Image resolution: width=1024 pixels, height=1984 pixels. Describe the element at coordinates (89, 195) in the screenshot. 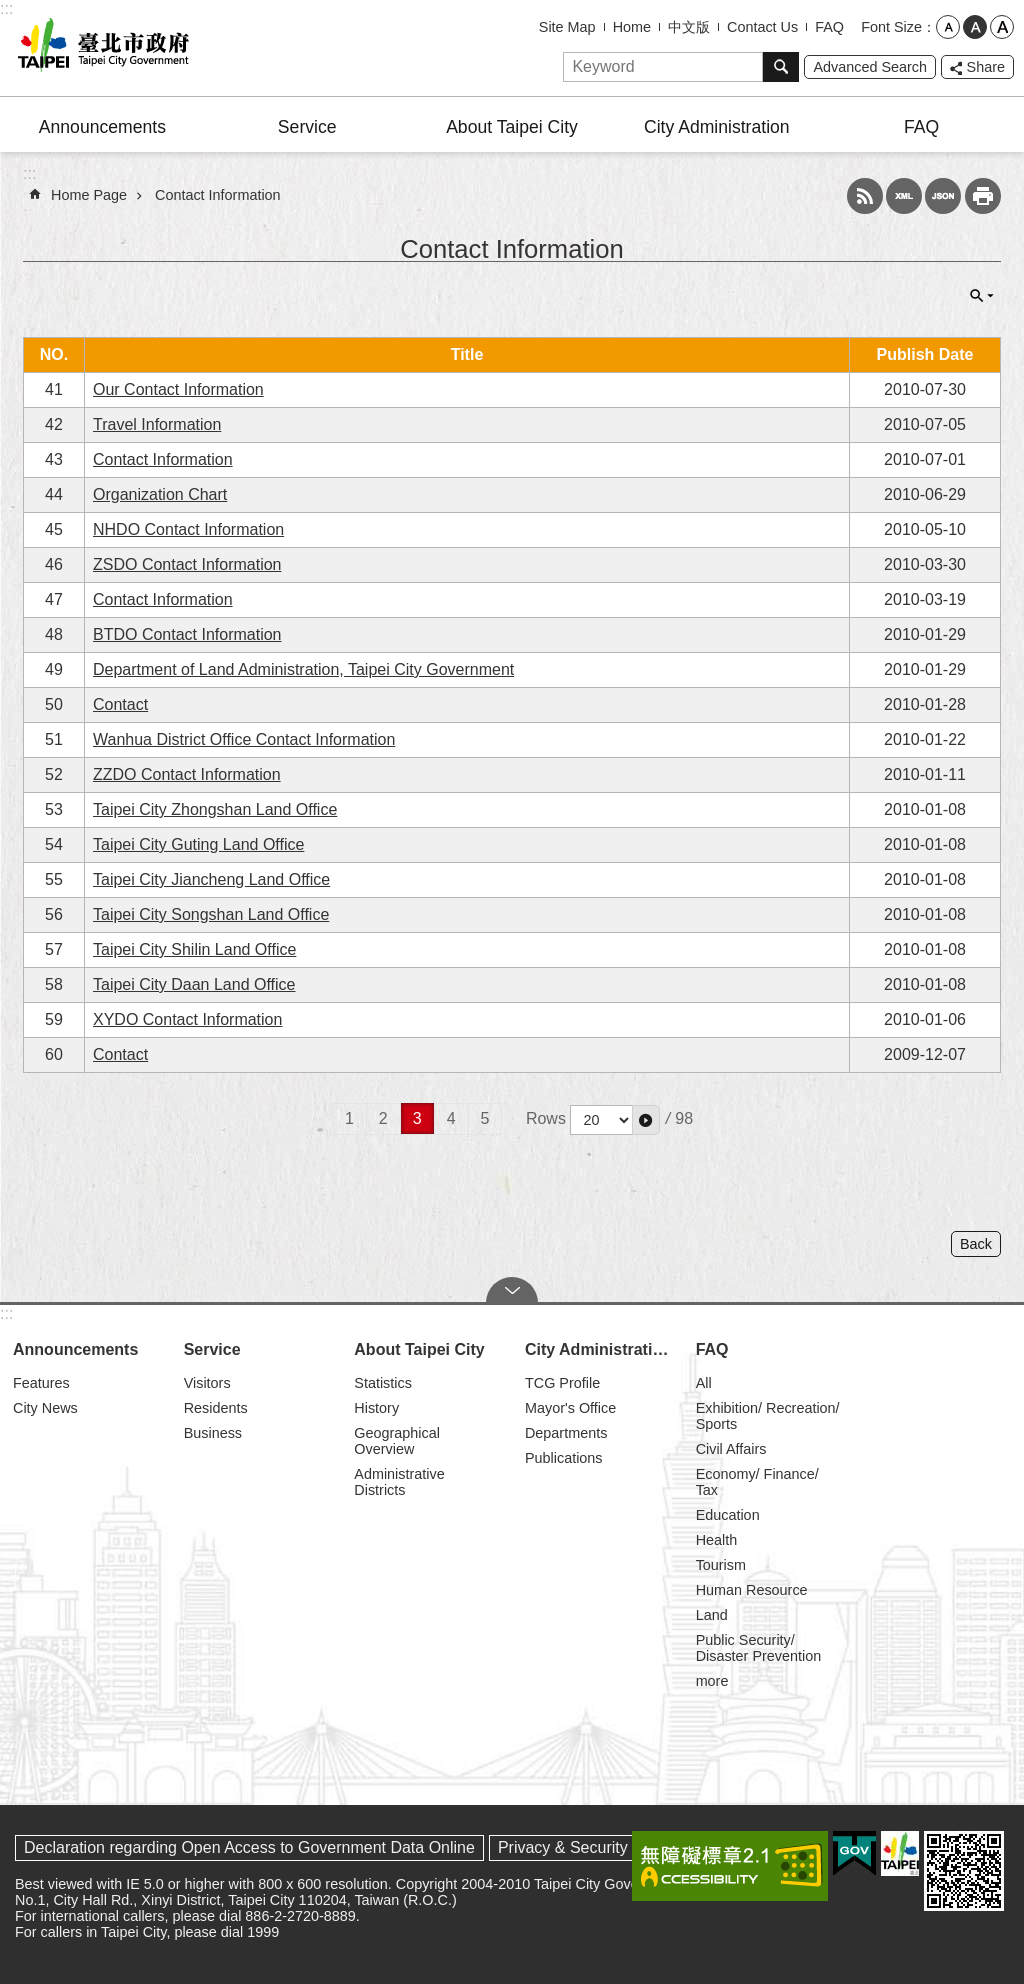

I see `Home Page` at that location.